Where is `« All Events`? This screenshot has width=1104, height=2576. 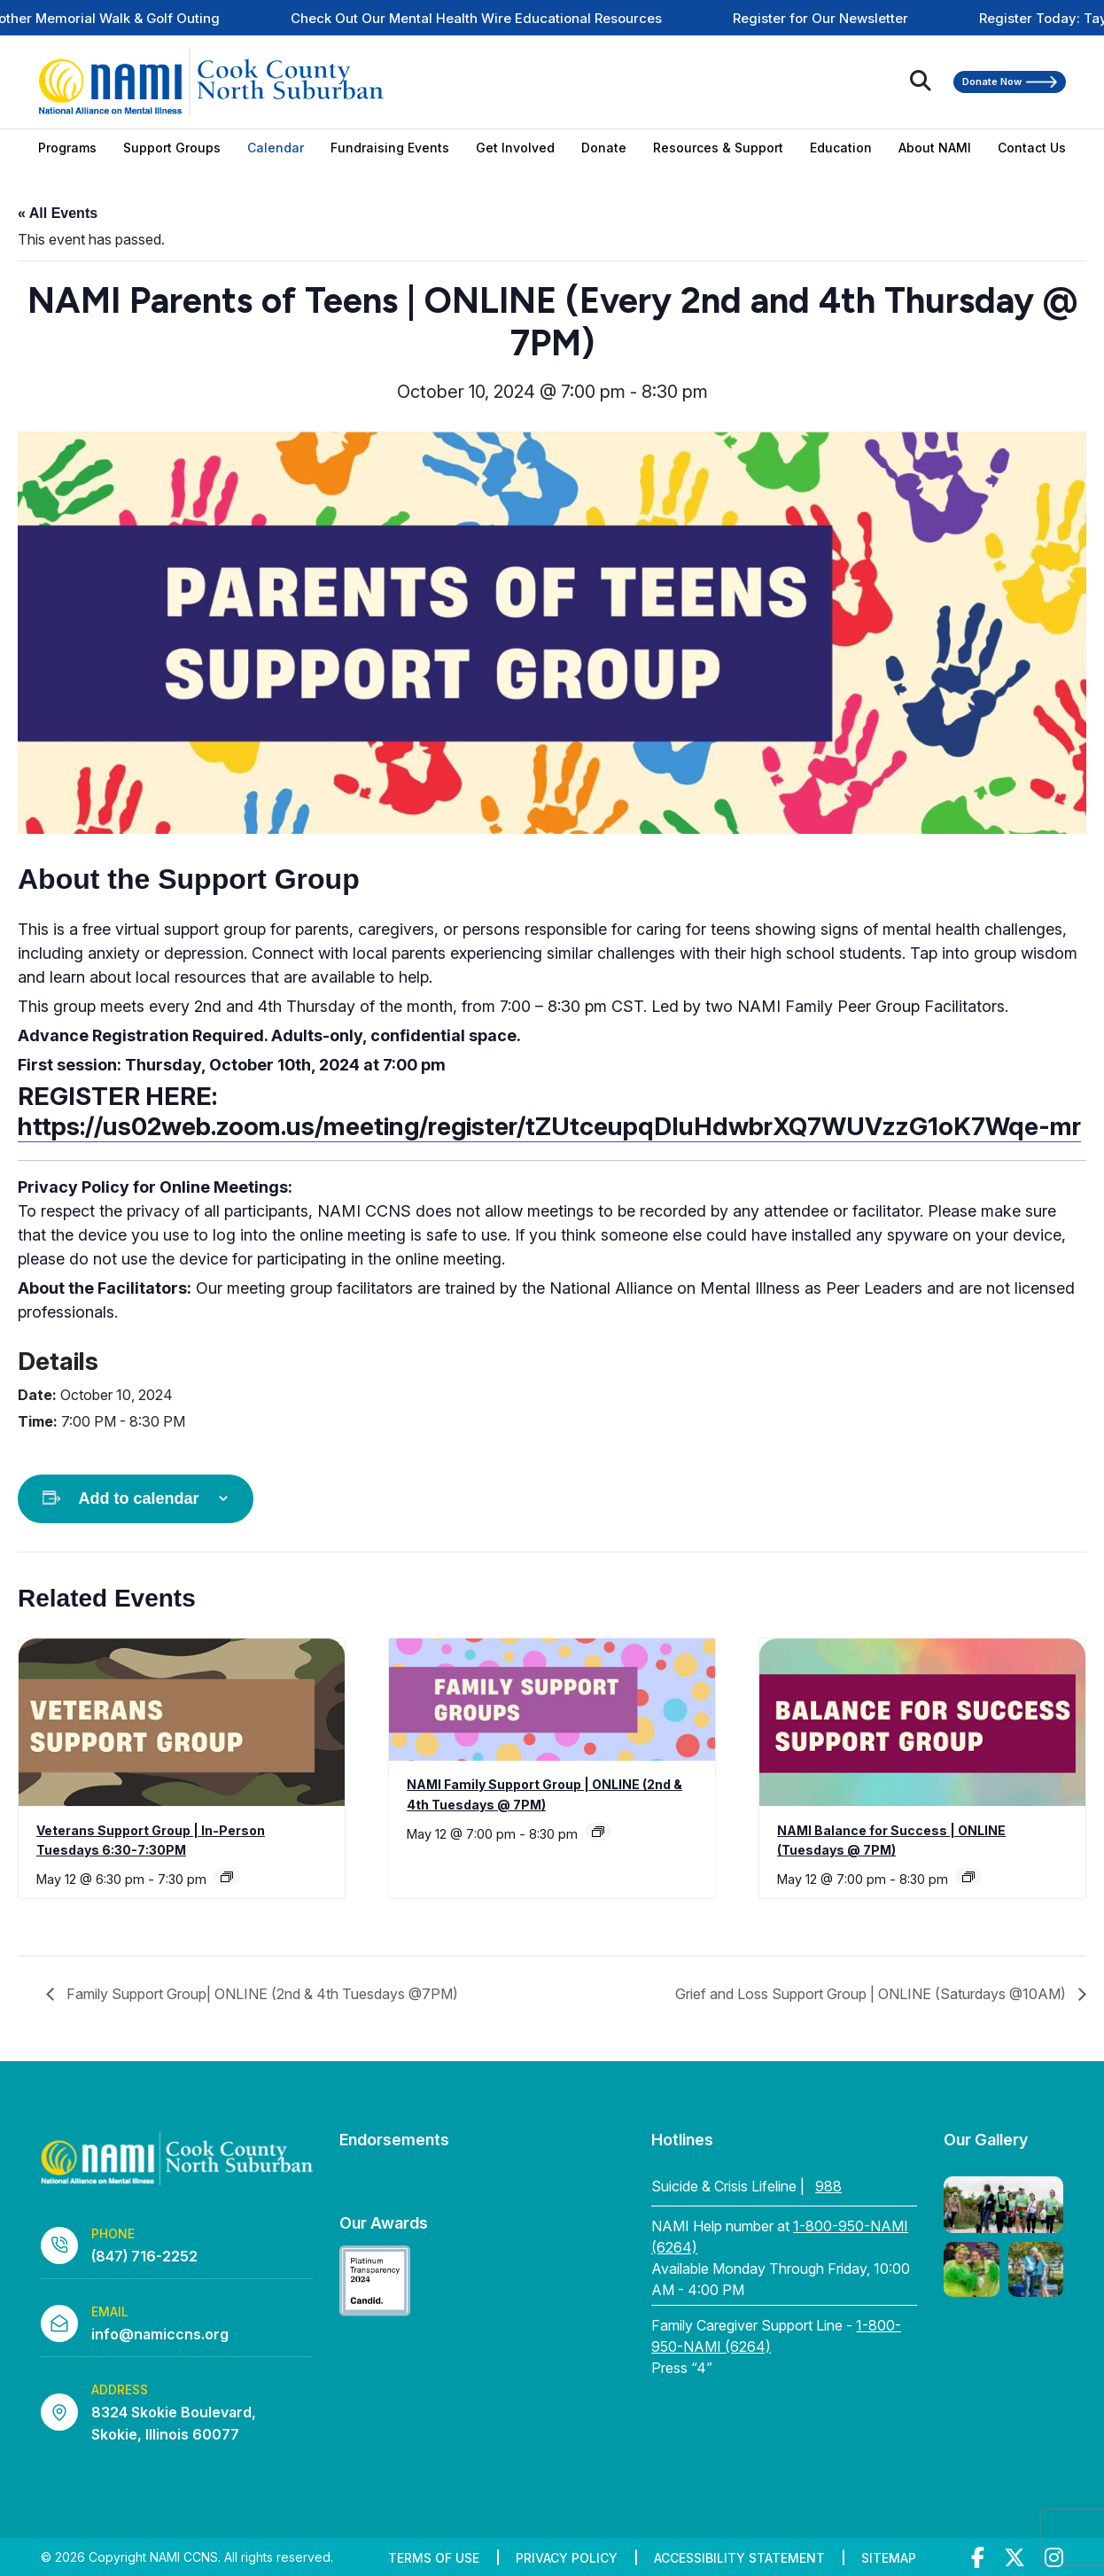 « All Events is located at coordinates (57, 213).